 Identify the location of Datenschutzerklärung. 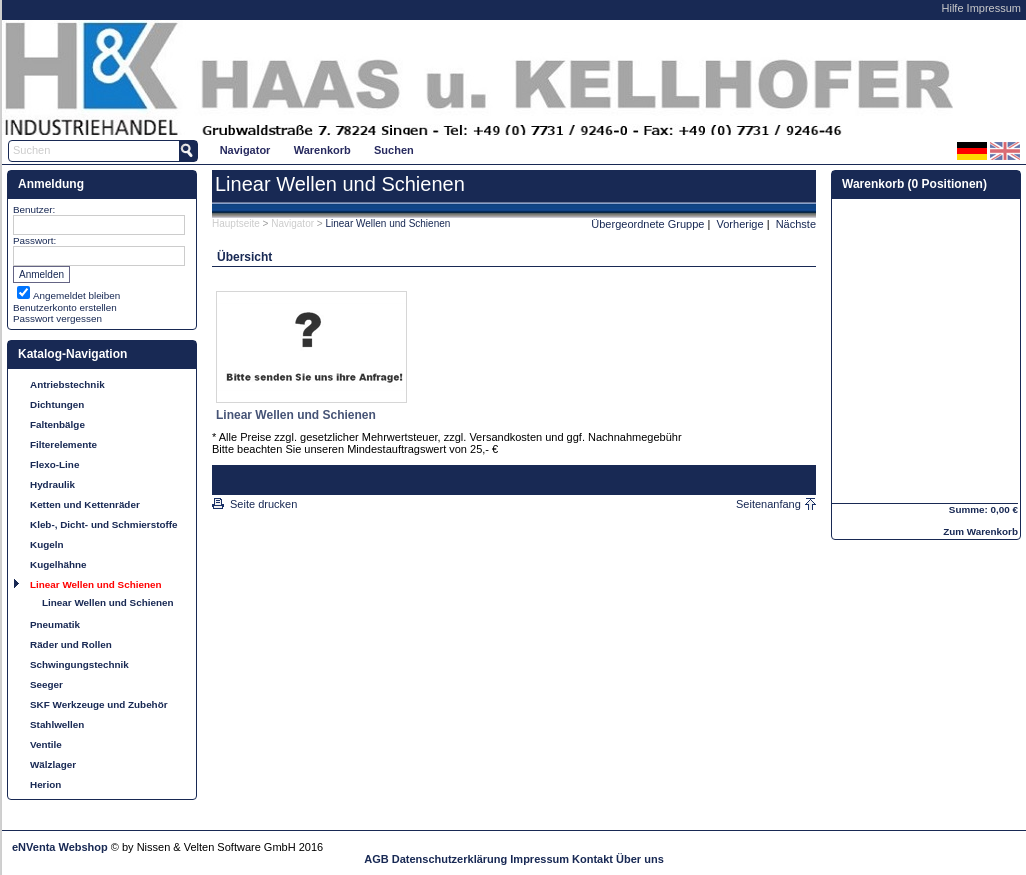
(450, 859).